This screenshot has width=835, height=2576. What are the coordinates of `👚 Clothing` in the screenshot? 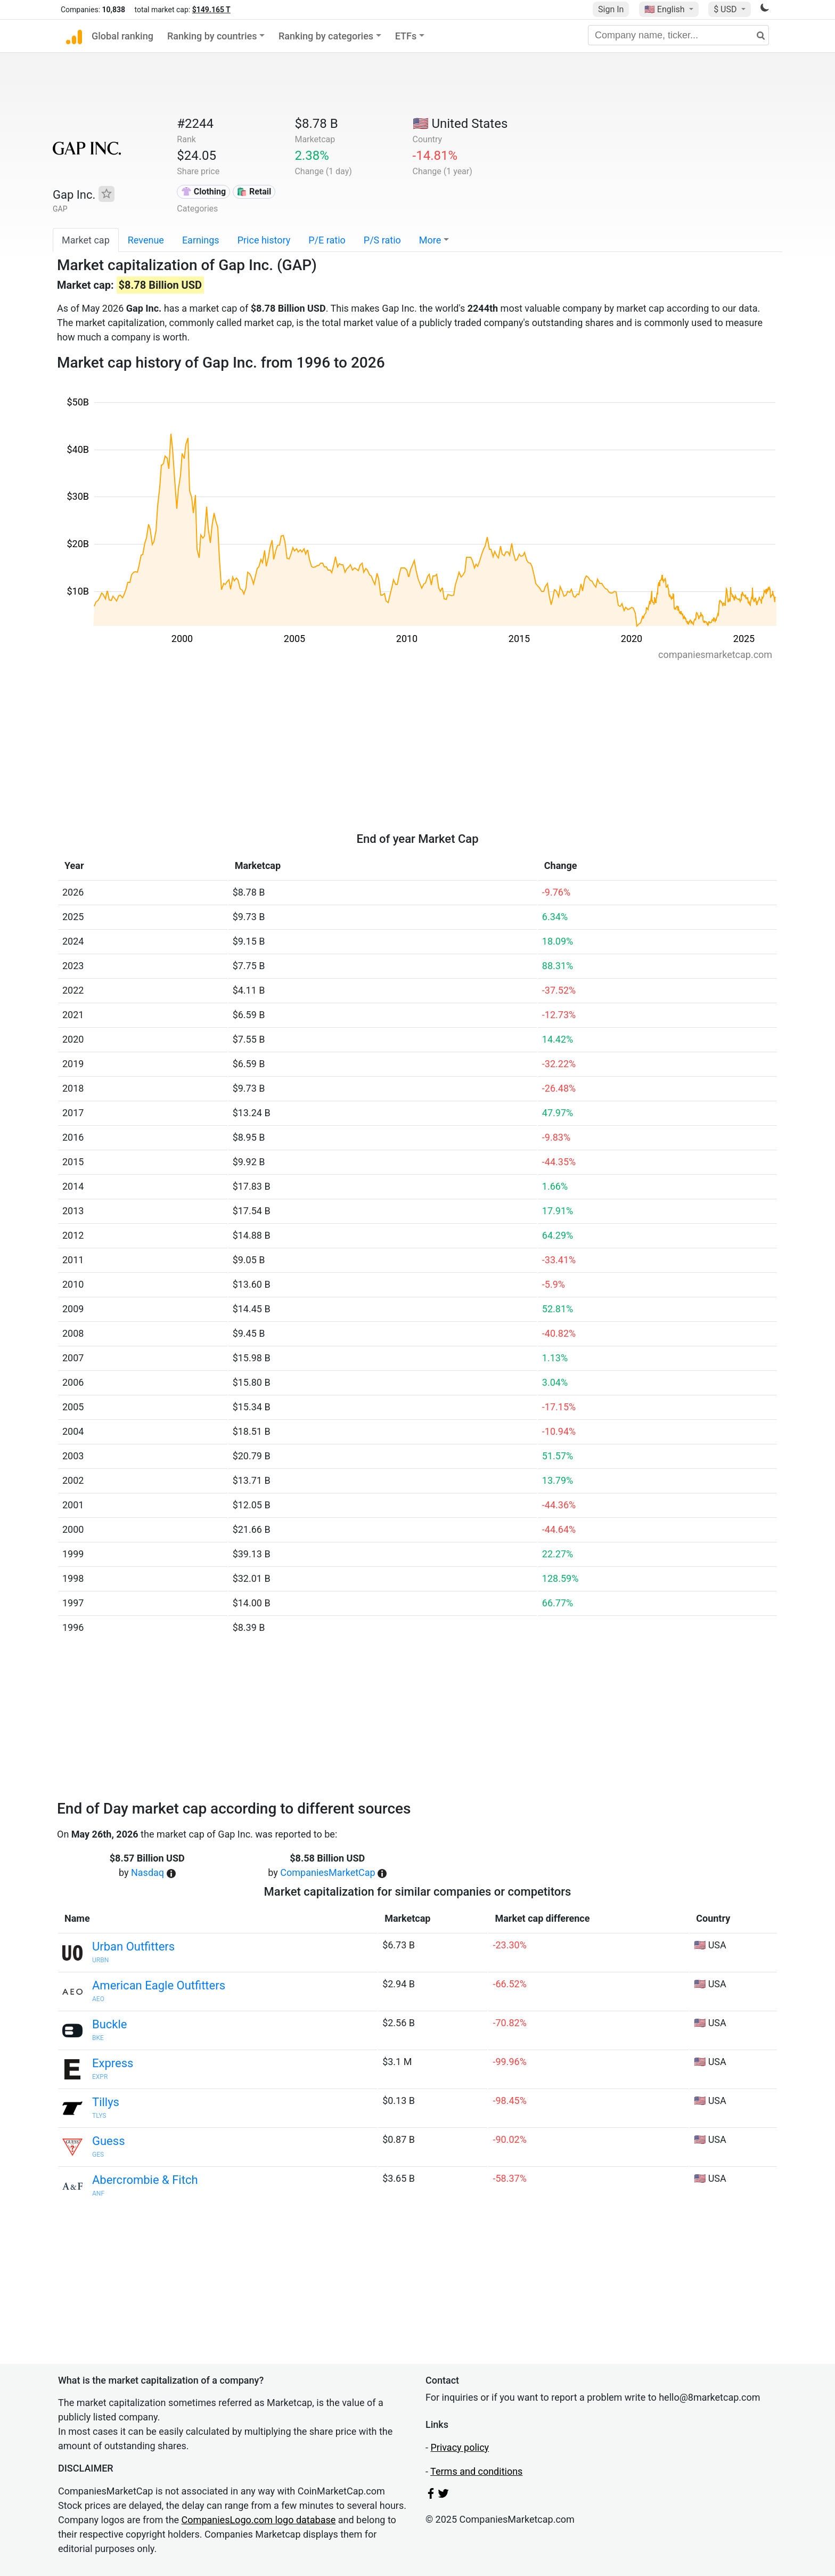 It's located at (203, 191).